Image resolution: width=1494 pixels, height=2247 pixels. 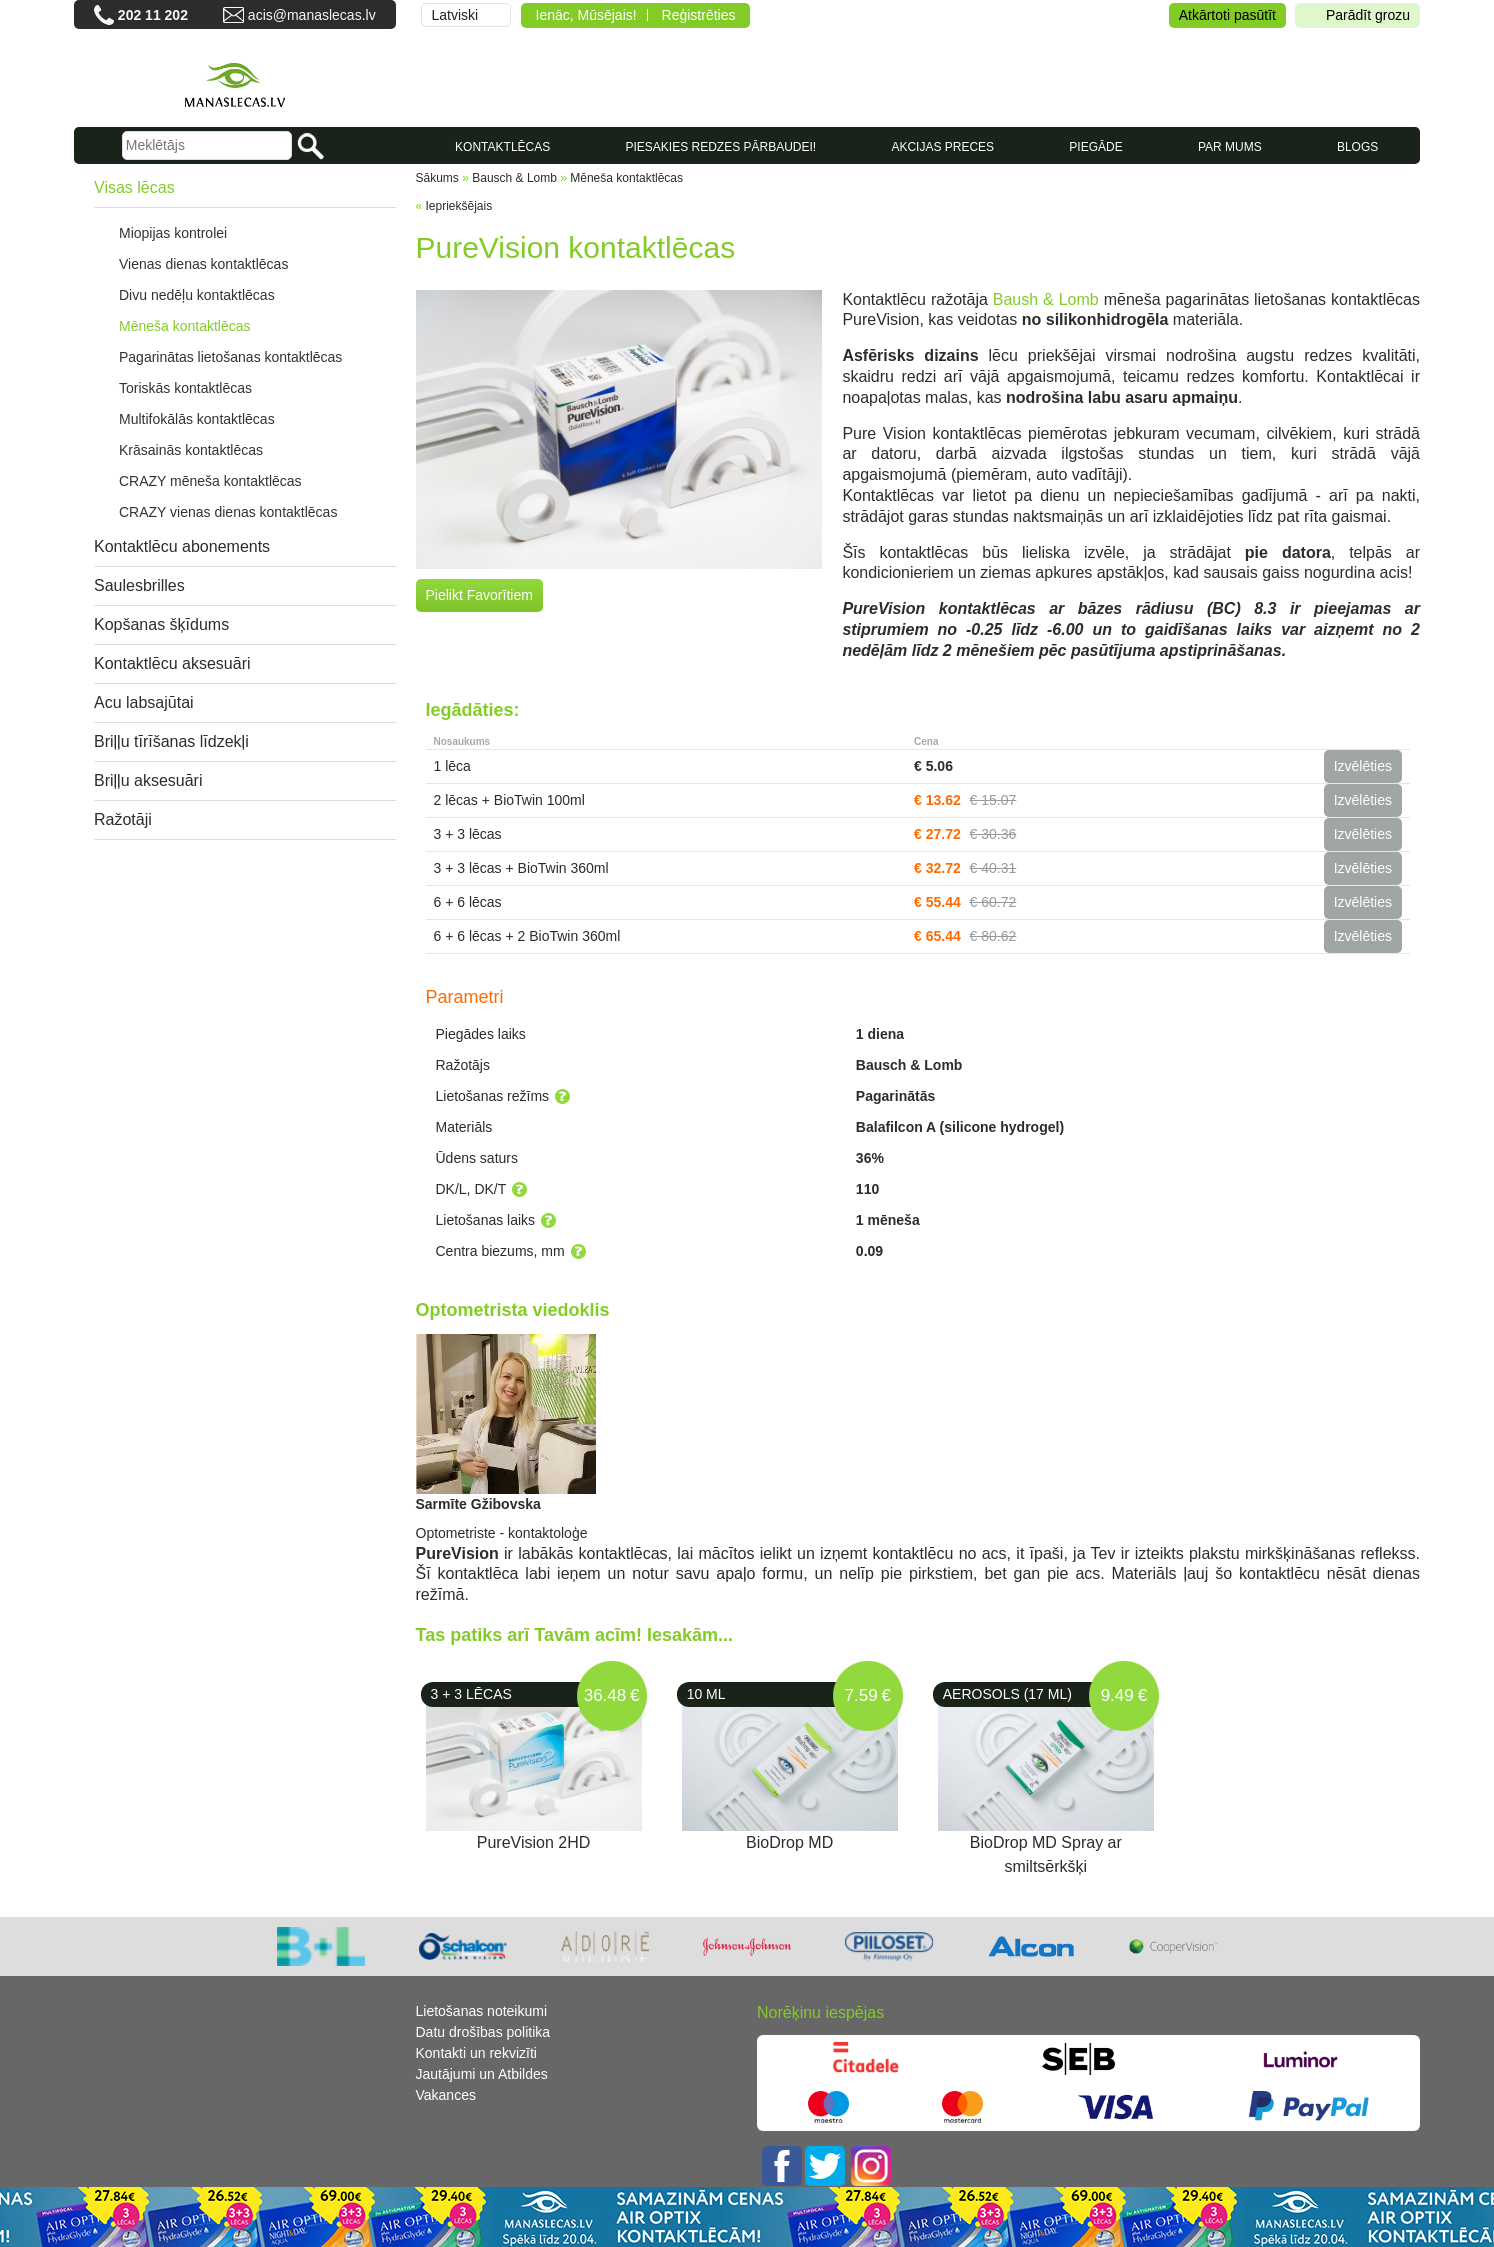 I want to click on Reģistrēties, so click(x=699, y=15).